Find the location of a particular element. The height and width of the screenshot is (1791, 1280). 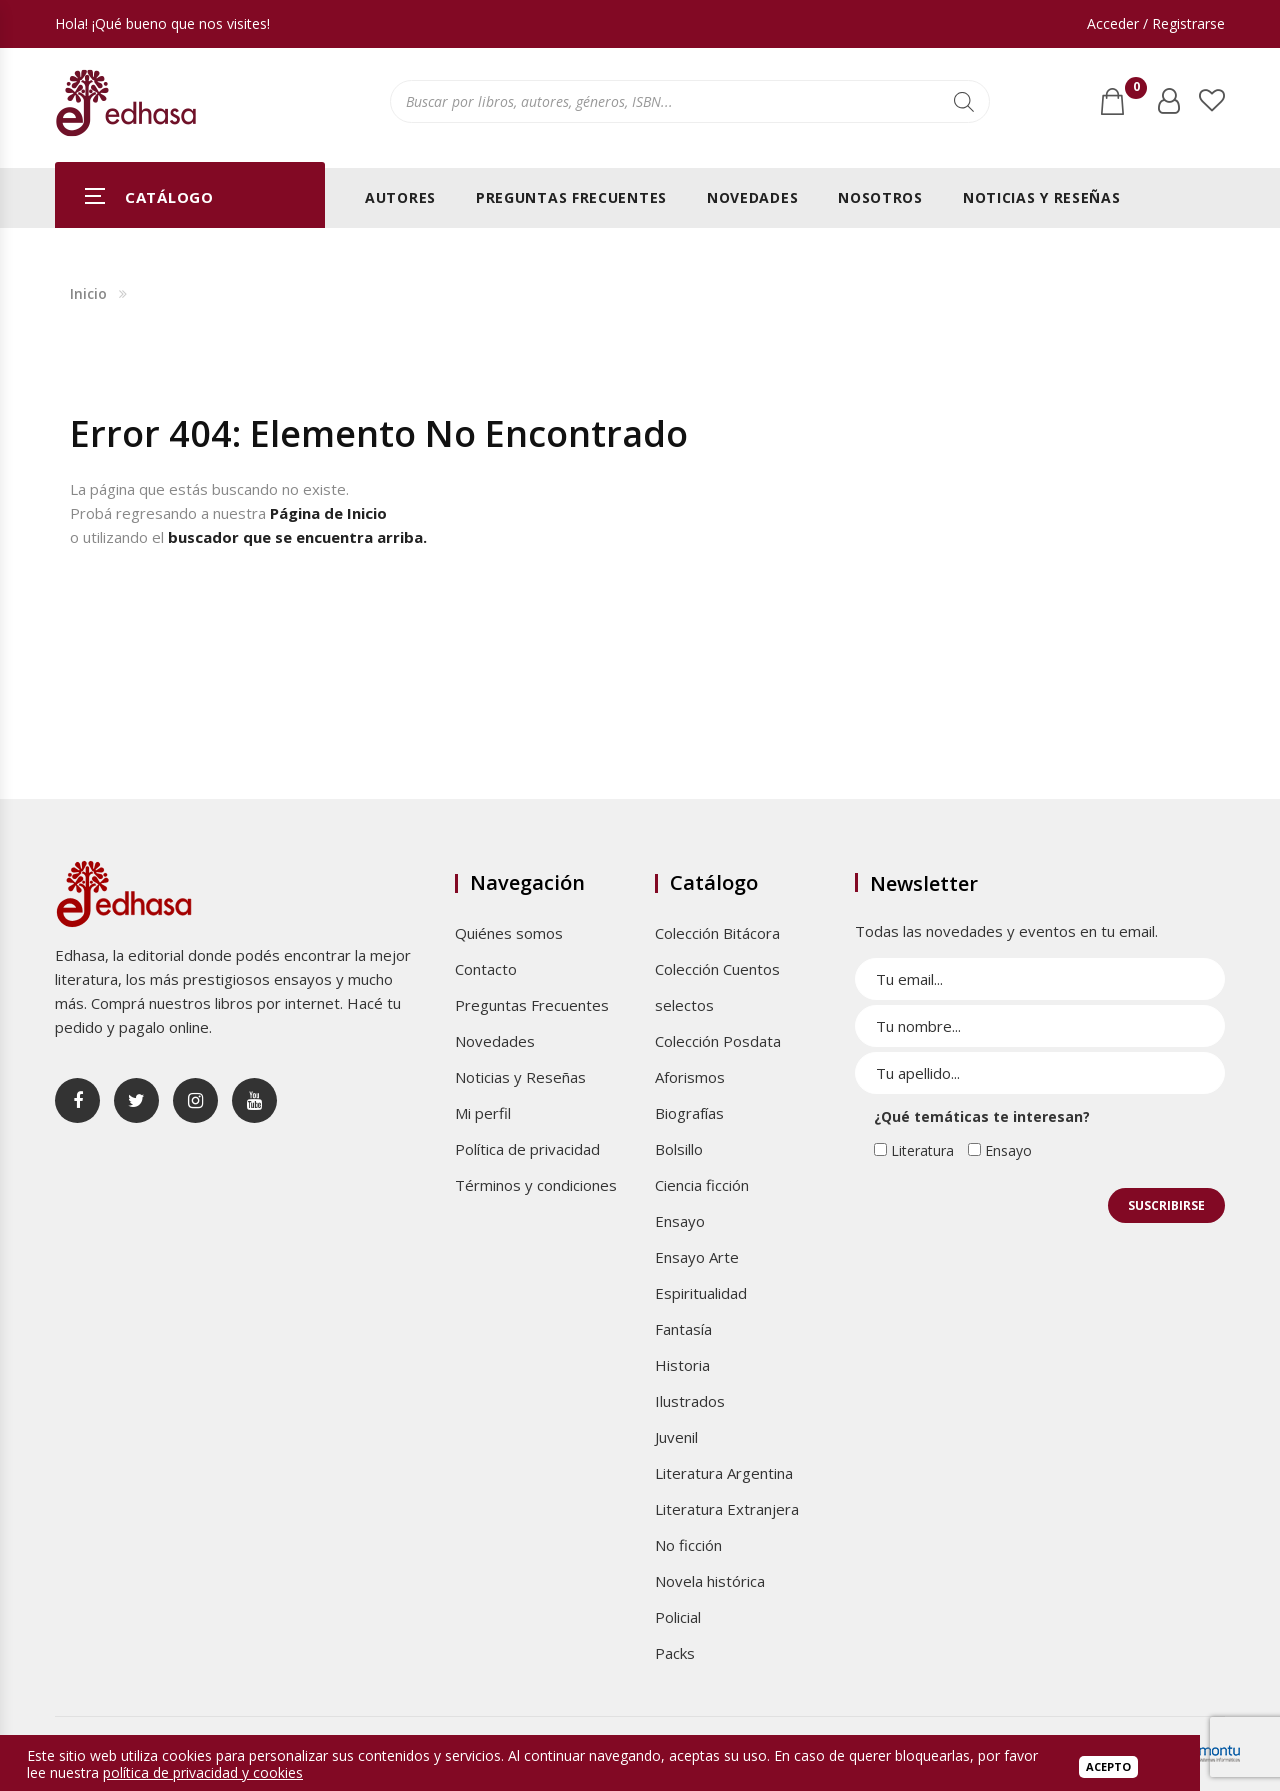

política de privacidad y cookies is located at coordinates (203, 1772).